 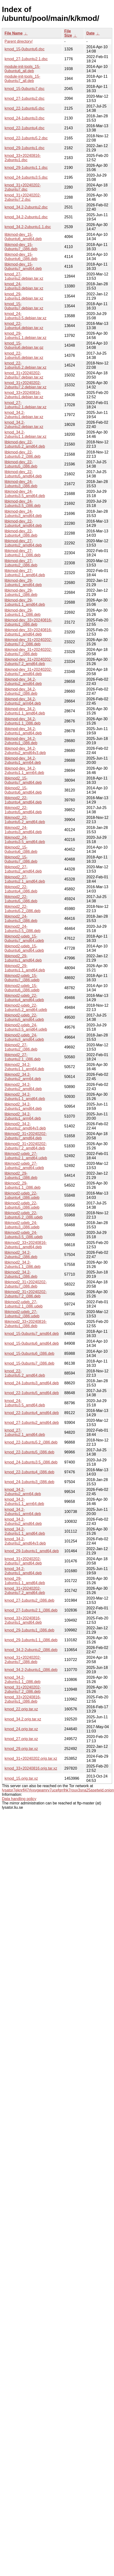 What do you see at coordinates (24, 355) in the screenshot?
I see `kmod_22-1ubuntu5.debian.tar.xz` at bounding box center [24, 355].